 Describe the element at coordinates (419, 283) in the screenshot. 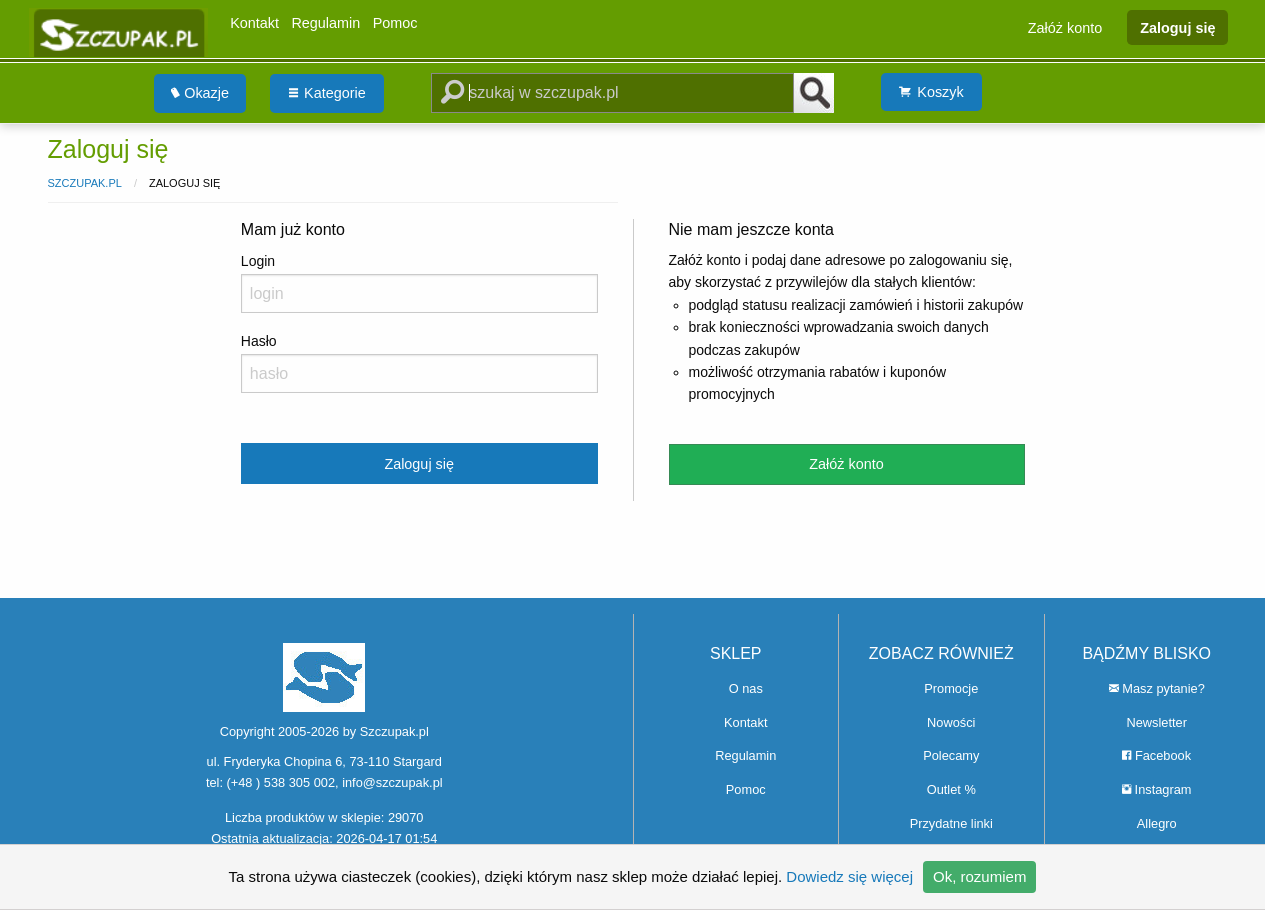

I see `Login` at that location.